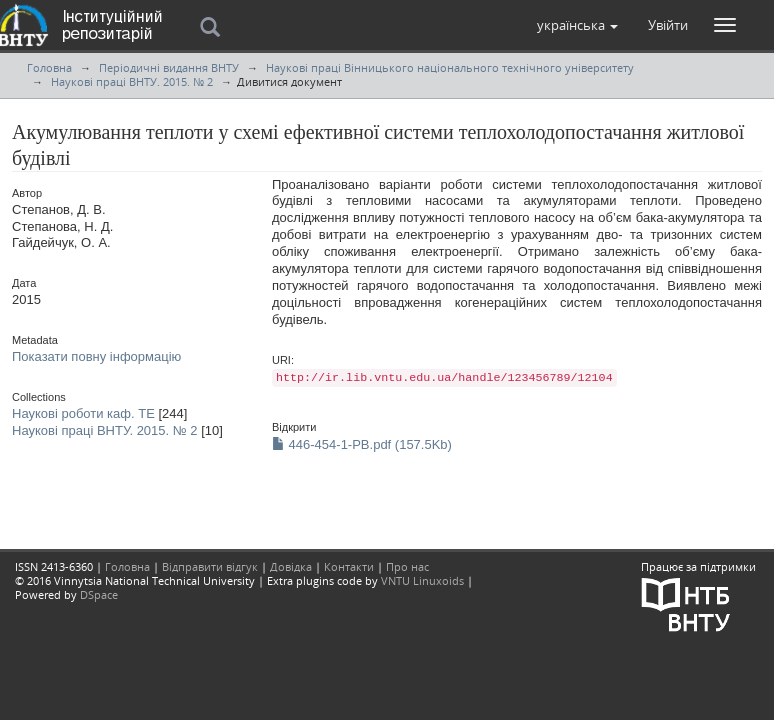 Image resolution: width=774 pixels, height=720 pixels. What do you see at coordinates (99, 594) in the screenshot?
I see `DSpace` at bounding box center [99, 594].